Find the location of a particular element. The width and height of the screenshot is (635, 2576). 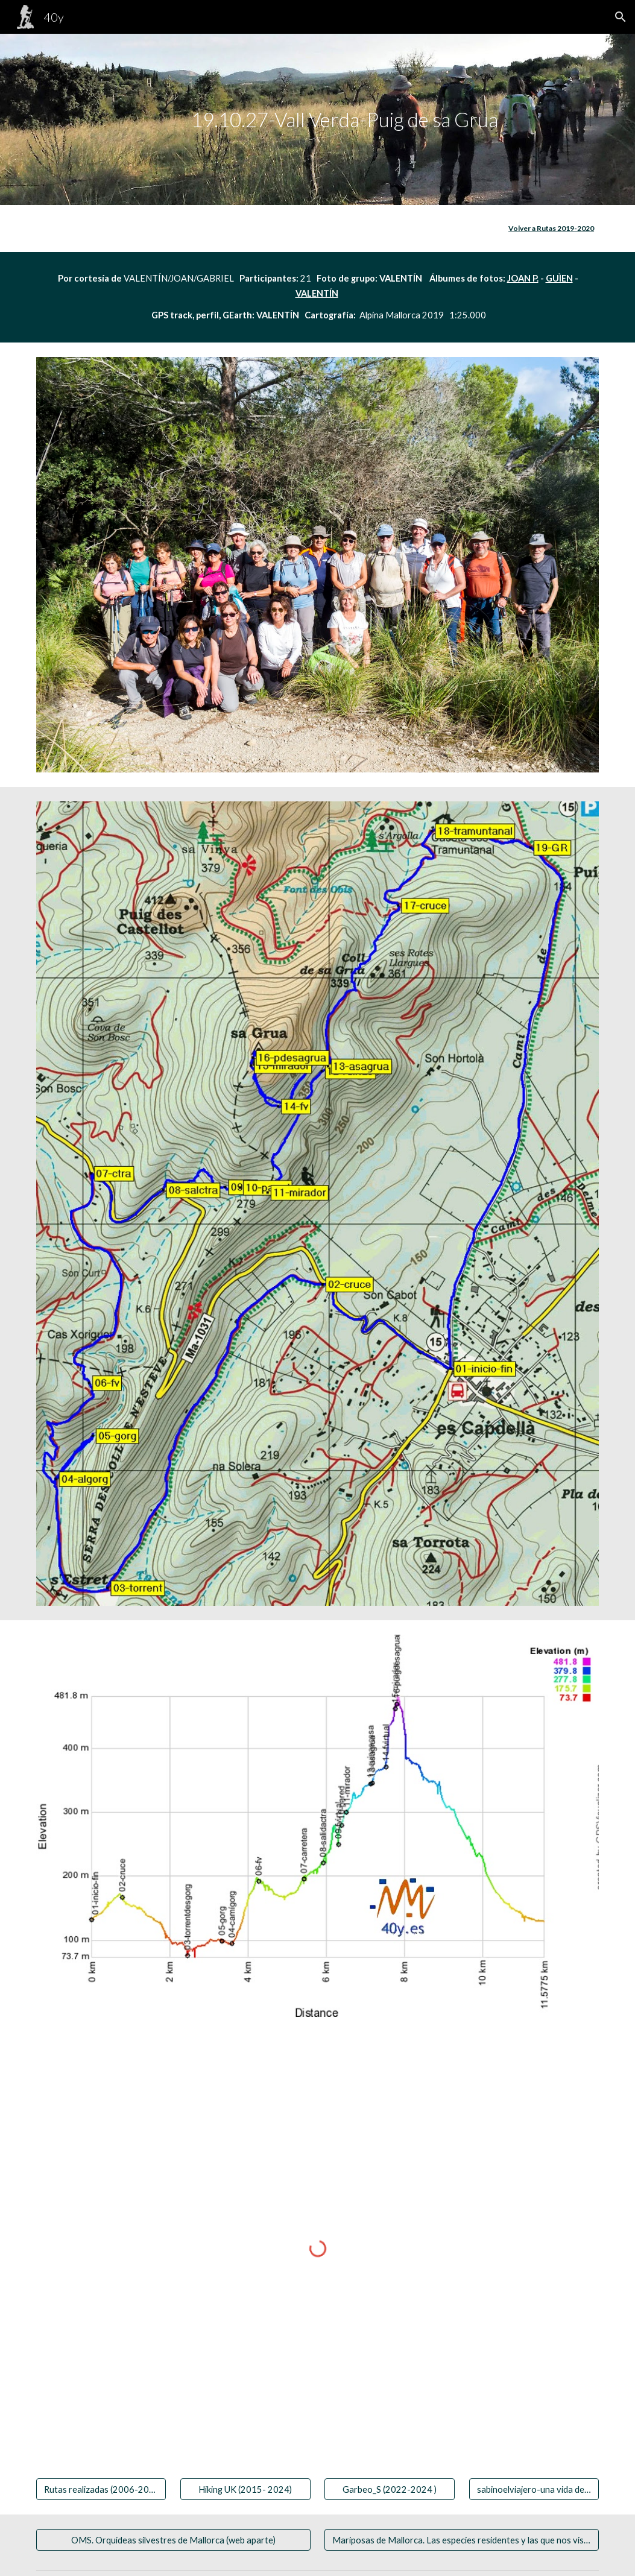

[main] is located at coordinates (317, 120).